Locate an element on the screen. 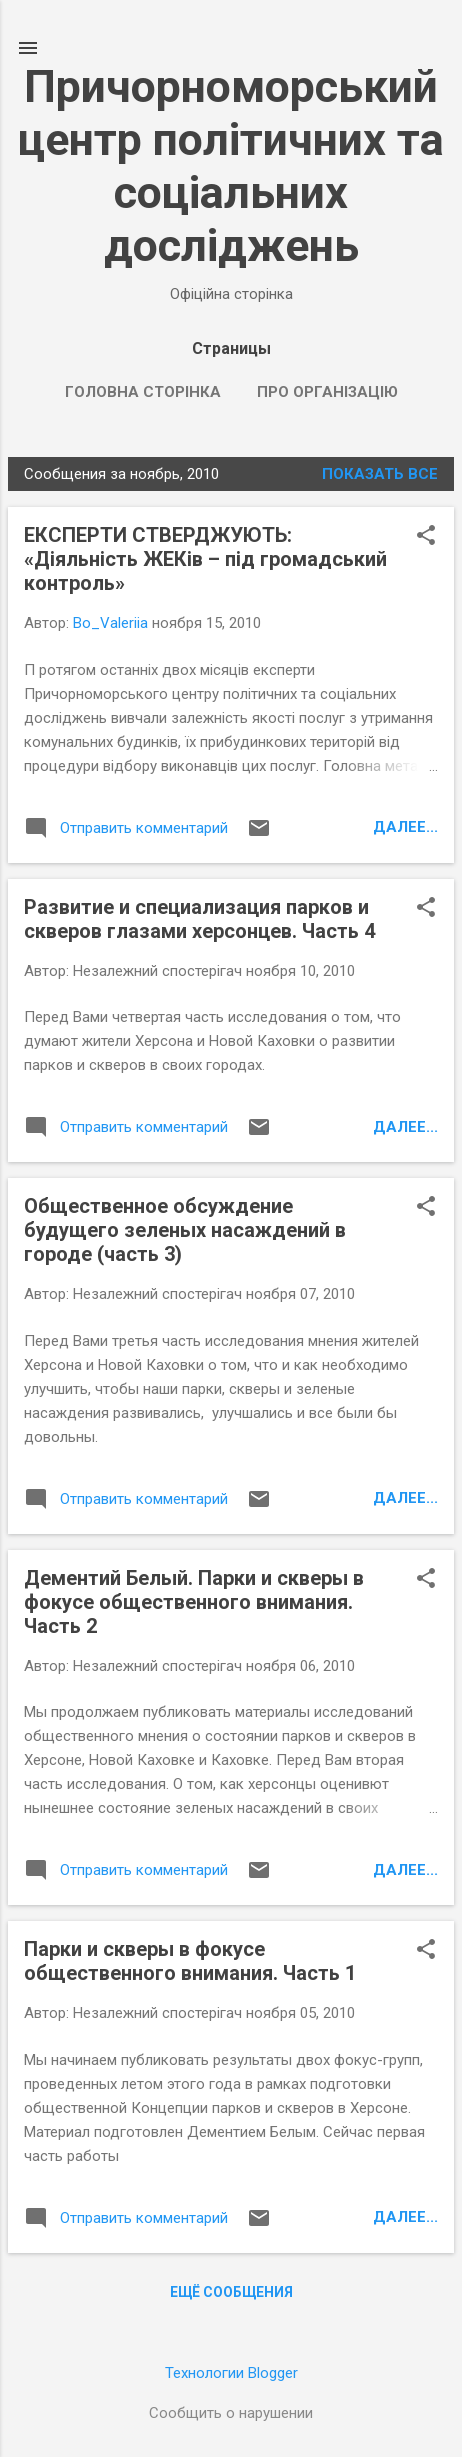  Парки и скверы в фокусе общественного внимания. Часть 1 is located at coordinates (190, 1961).